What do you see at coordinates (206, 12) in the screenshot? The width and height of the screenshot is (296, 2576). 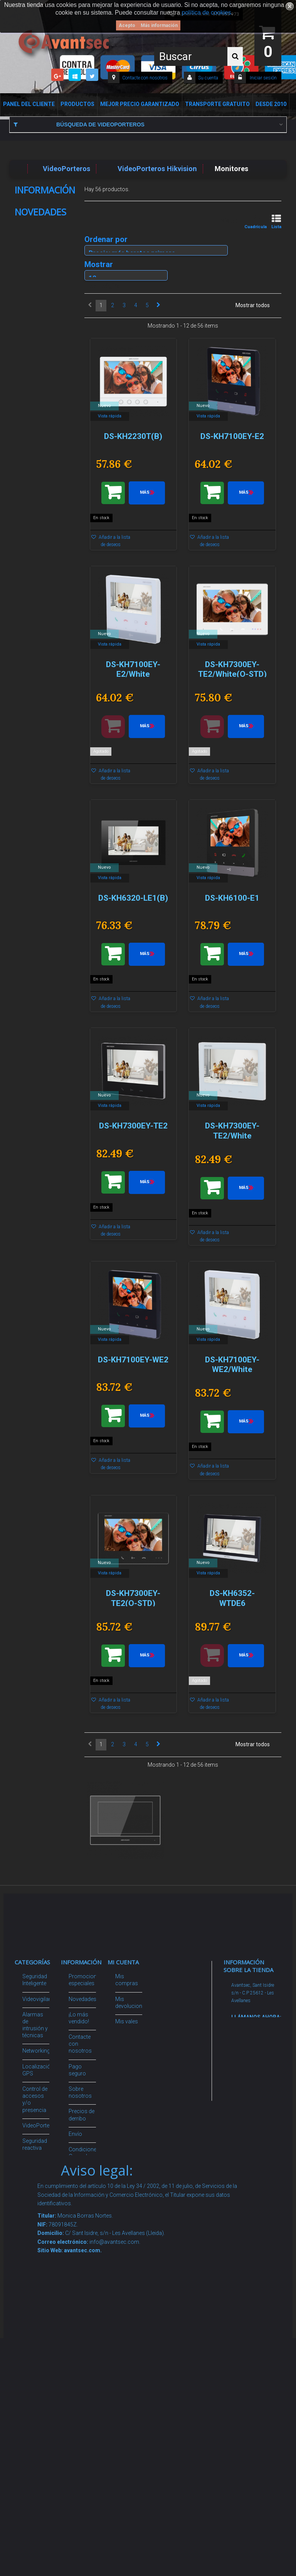 I see `política de cookies` at bounding box center [206, 12].